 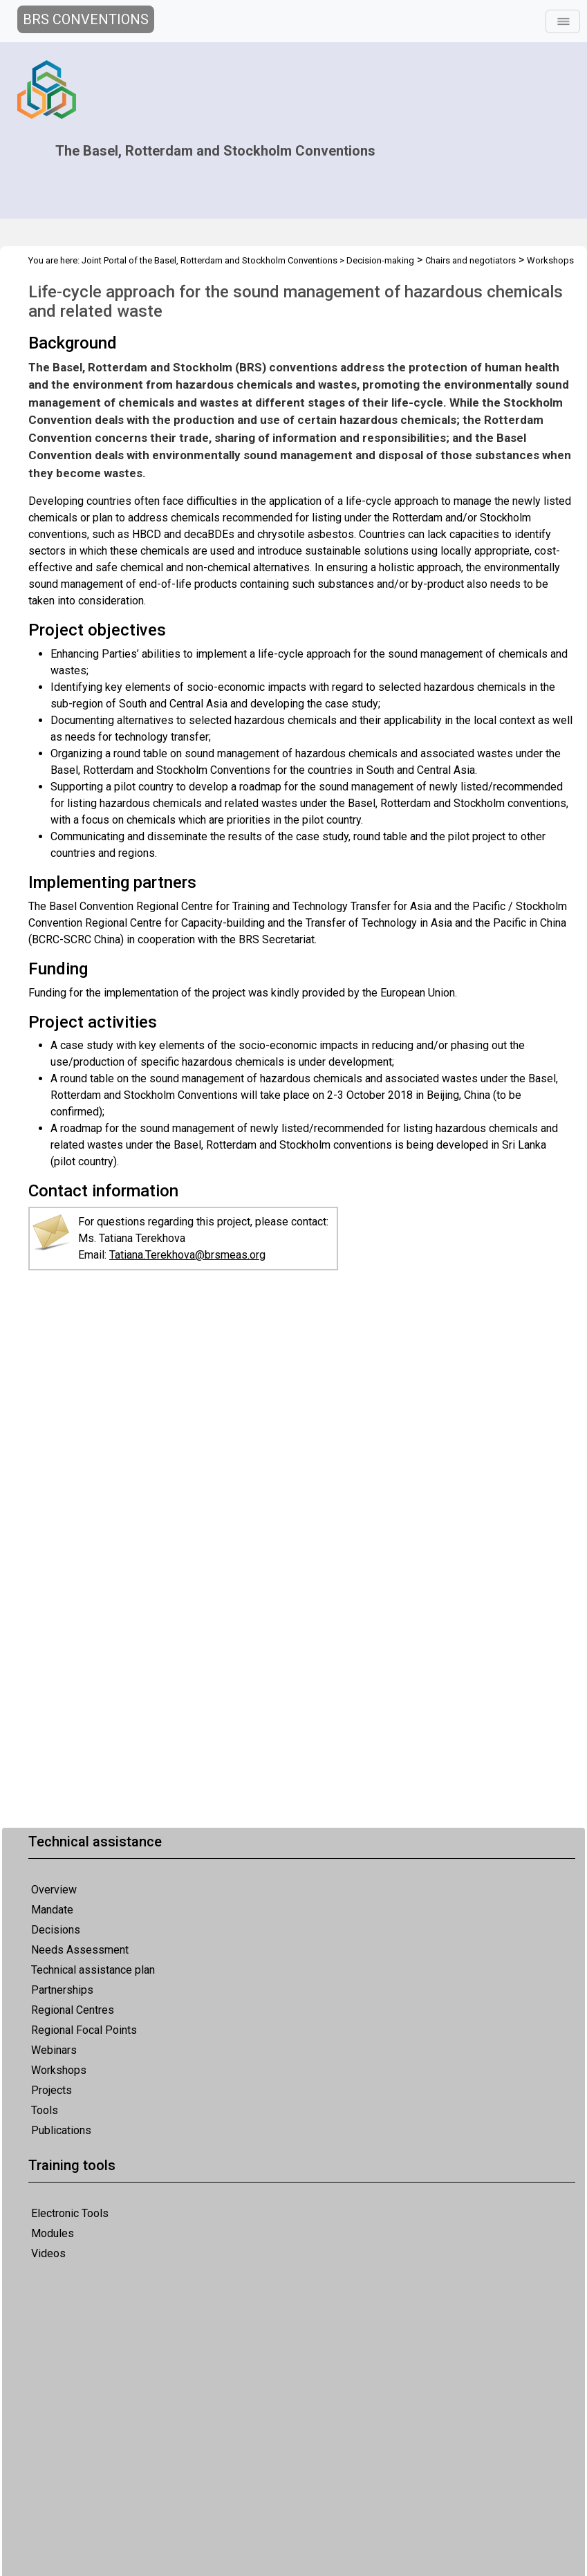 What do you see at coordinates (54, 1889) in the screenshot?
I see `Overview` at bounding box center [54, 1889].